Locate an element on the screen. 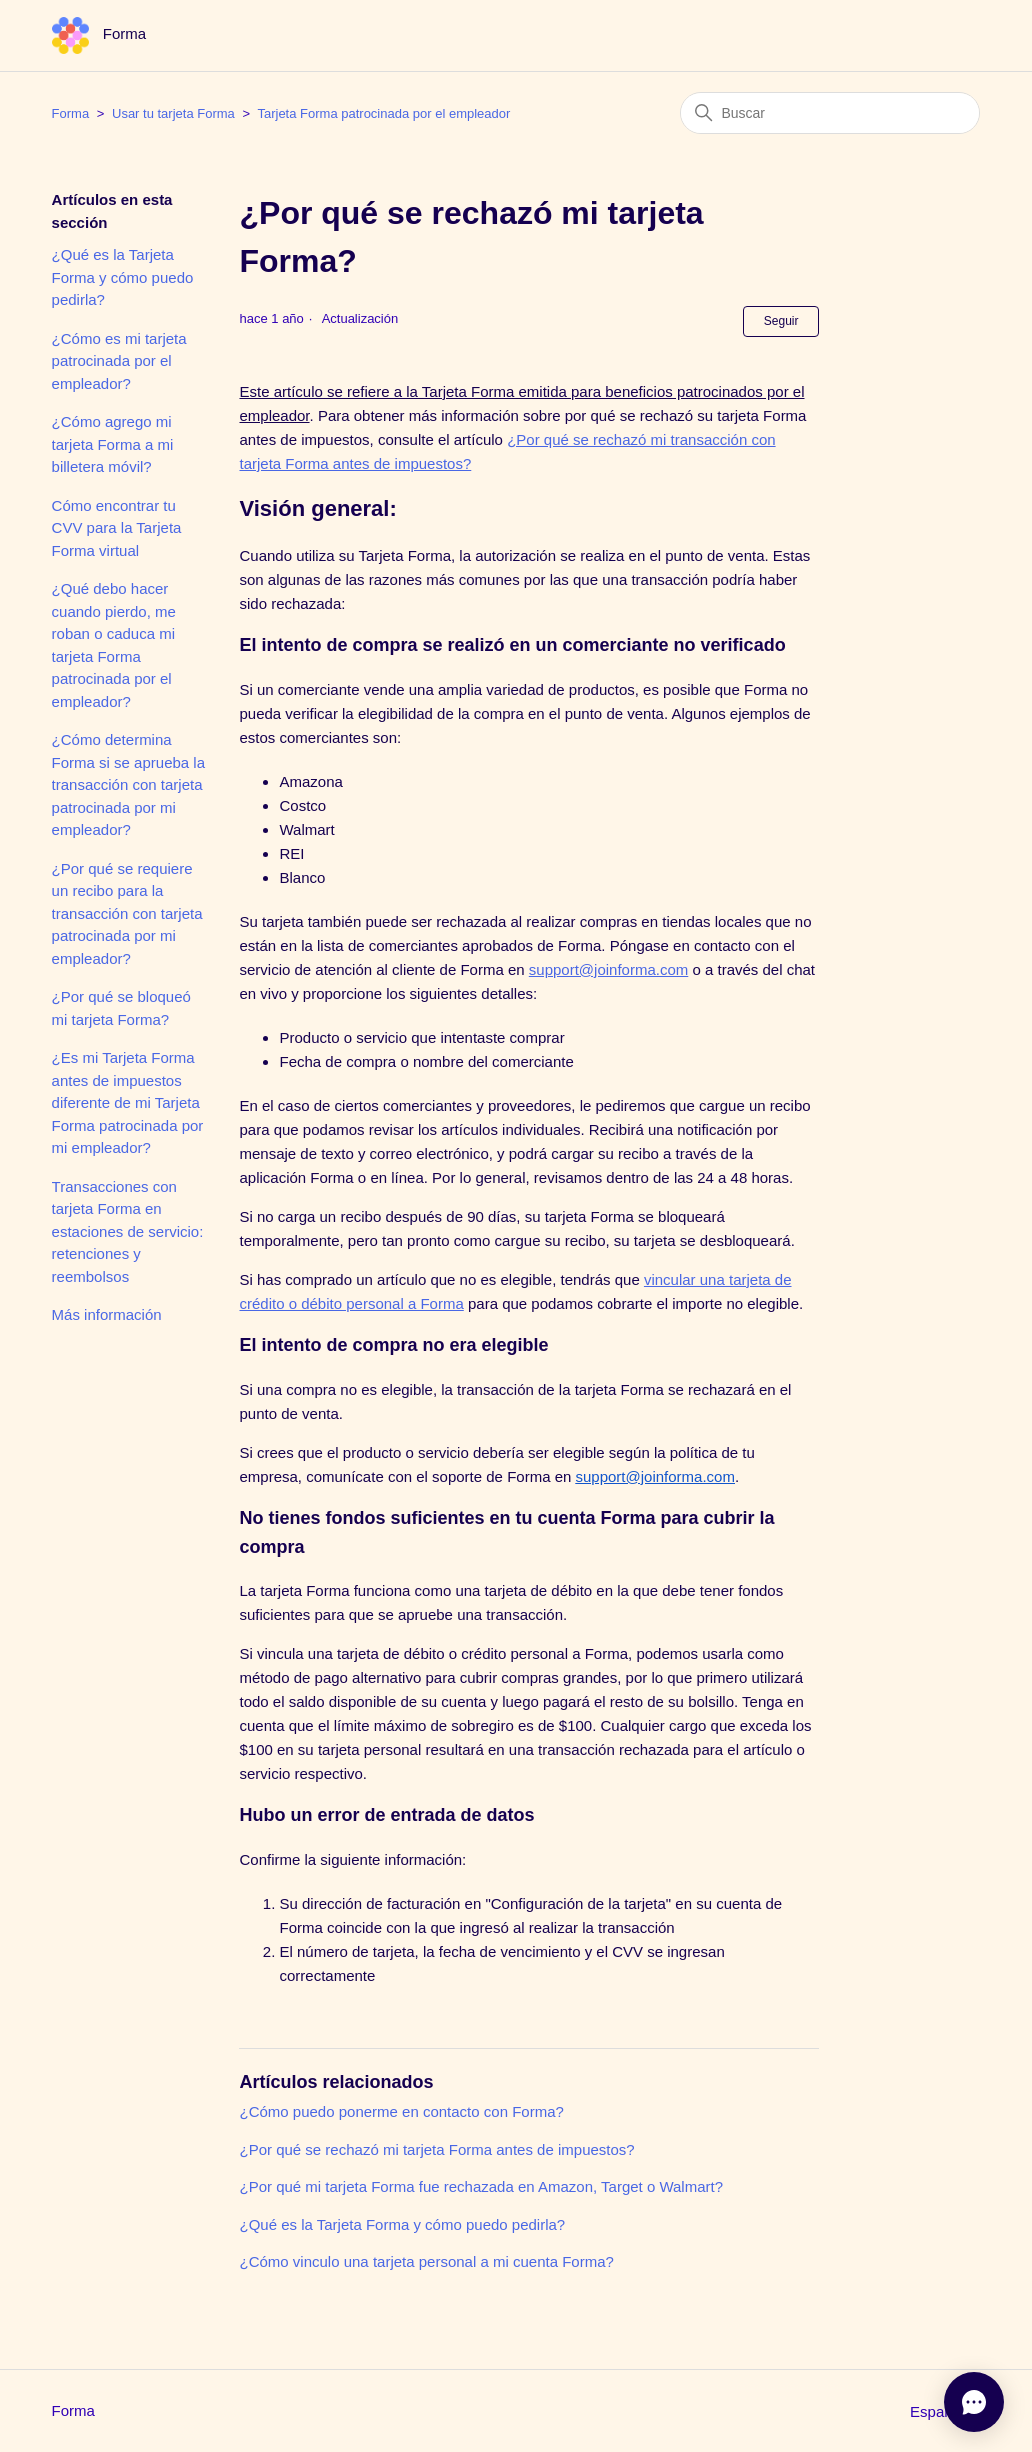 The height and width of the screenshot is (2452, 1032). ¿Por qué se rechazó mi tarjeta Forma antes de impuestos? is located at coordinates (436, 2149).